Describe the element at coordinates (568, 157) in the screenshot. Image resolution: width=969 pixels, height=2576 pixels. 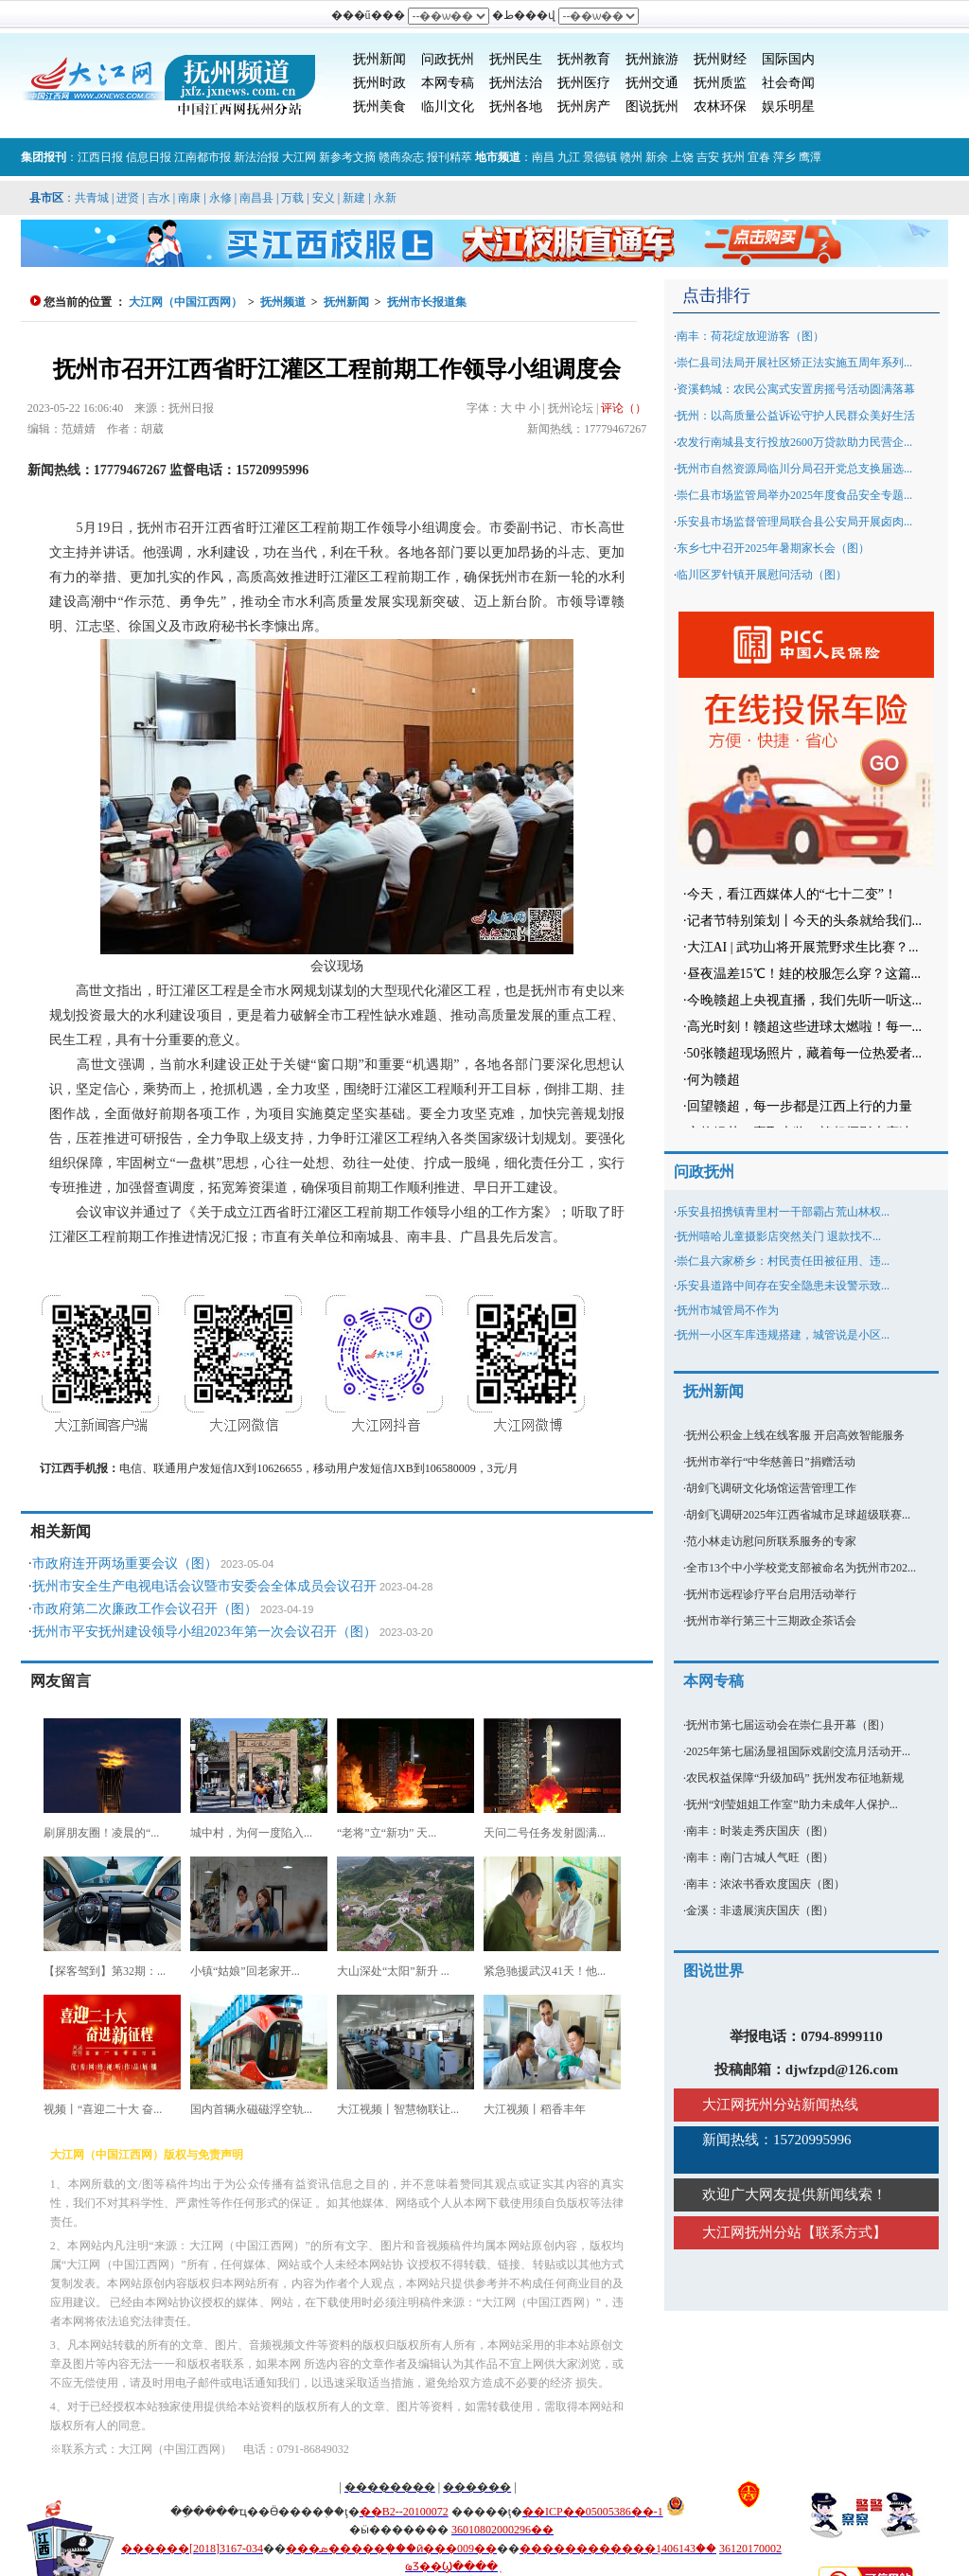
I see `九江` at that location.